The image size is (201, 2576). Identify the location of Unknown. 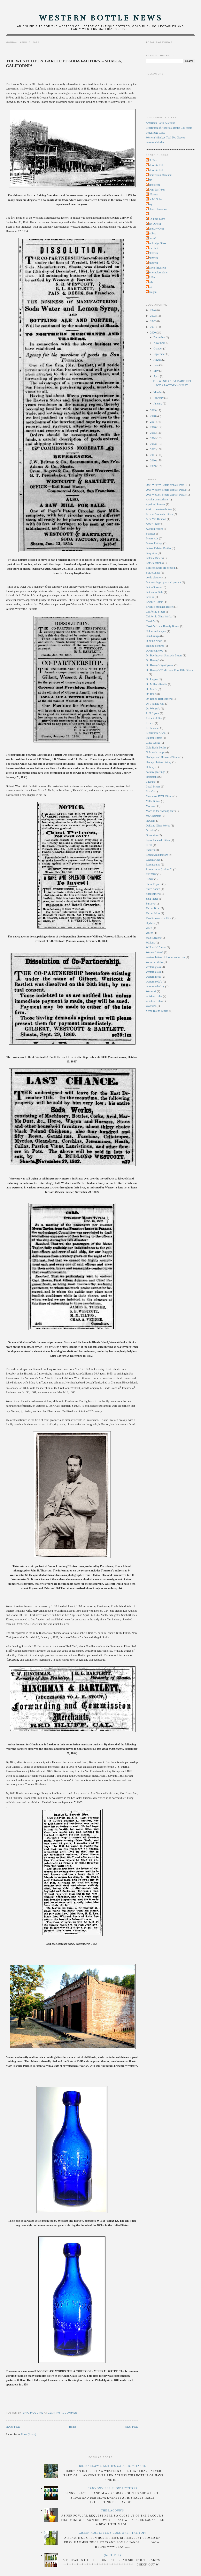
(152, 252).